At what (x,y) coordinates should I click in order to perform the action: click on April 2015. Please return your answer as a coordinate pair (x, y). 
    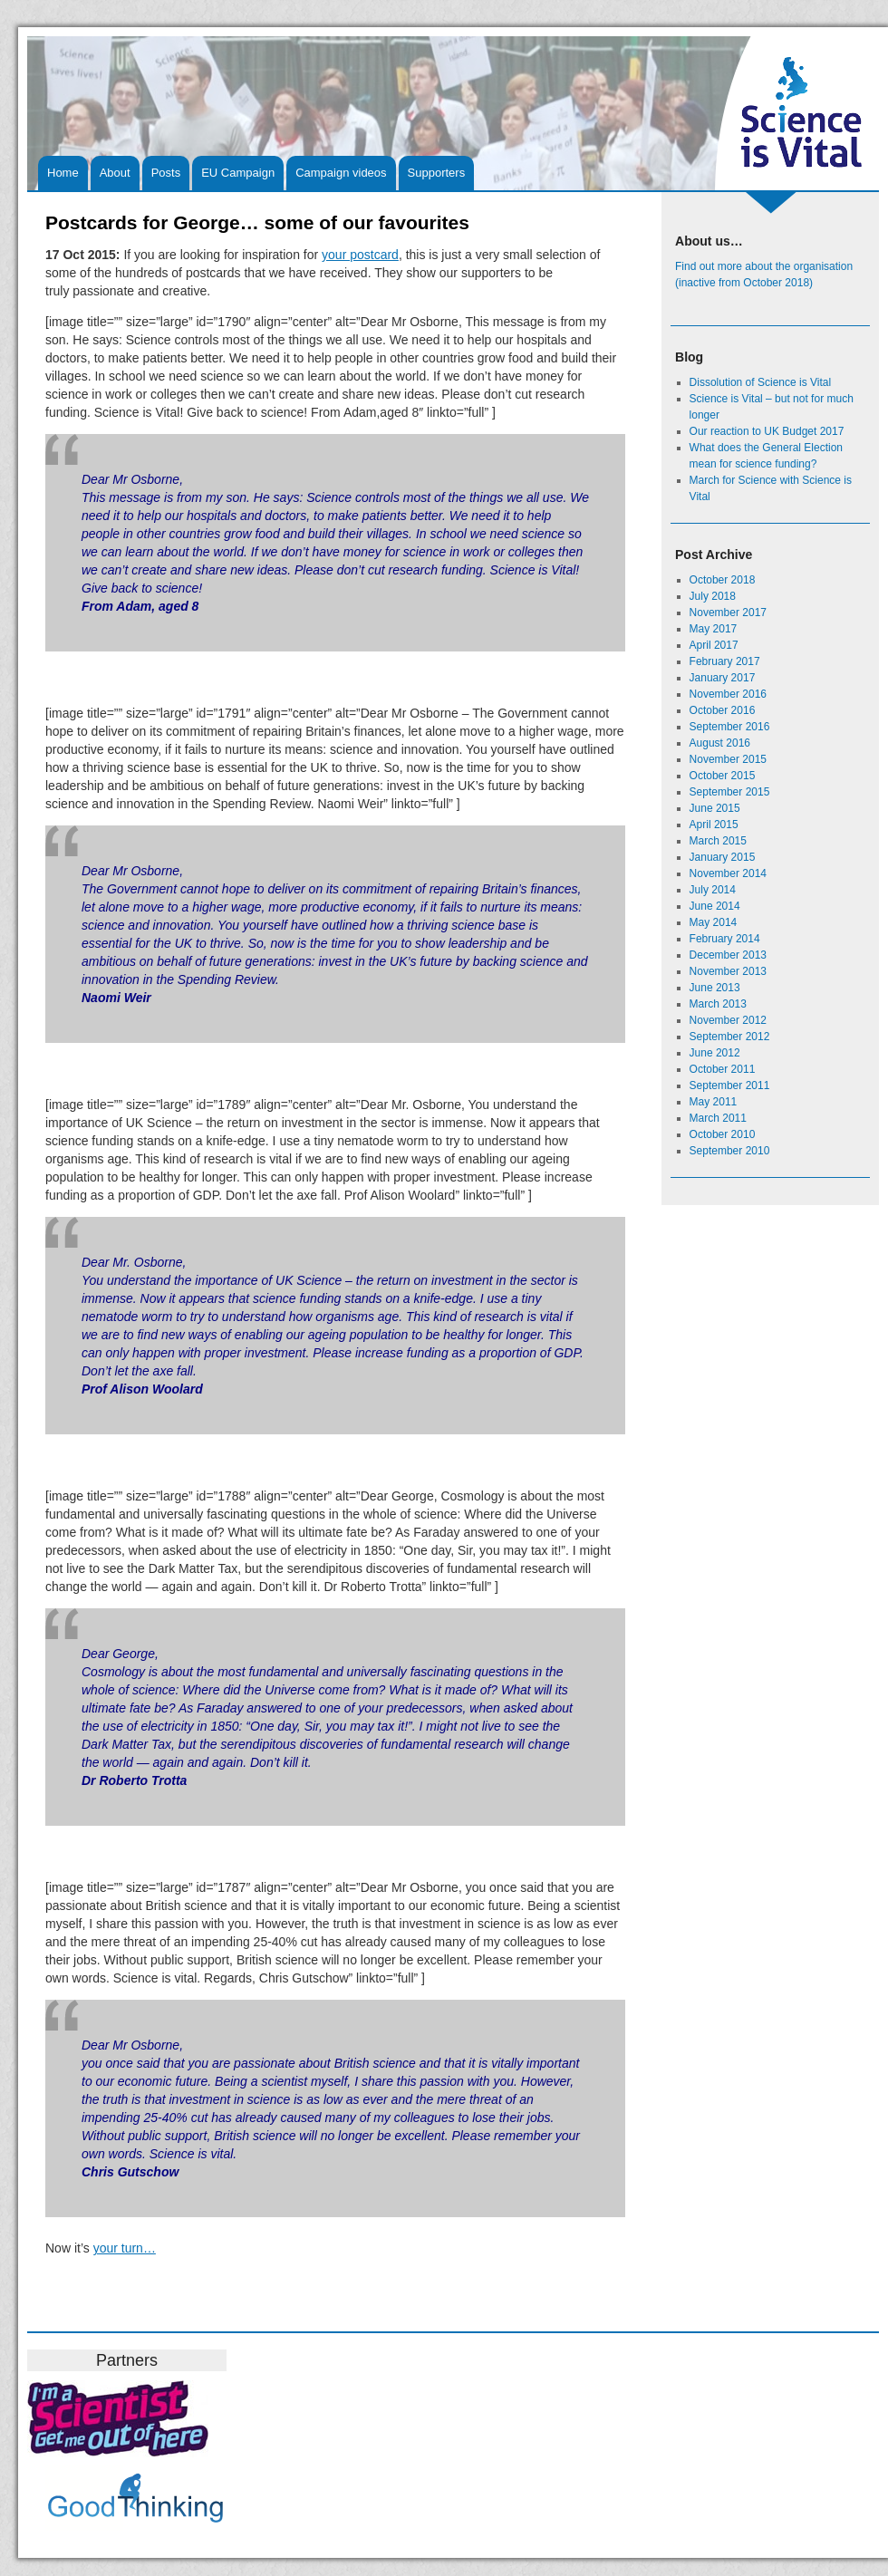
    Looking at the image, I should click on (714, 824).